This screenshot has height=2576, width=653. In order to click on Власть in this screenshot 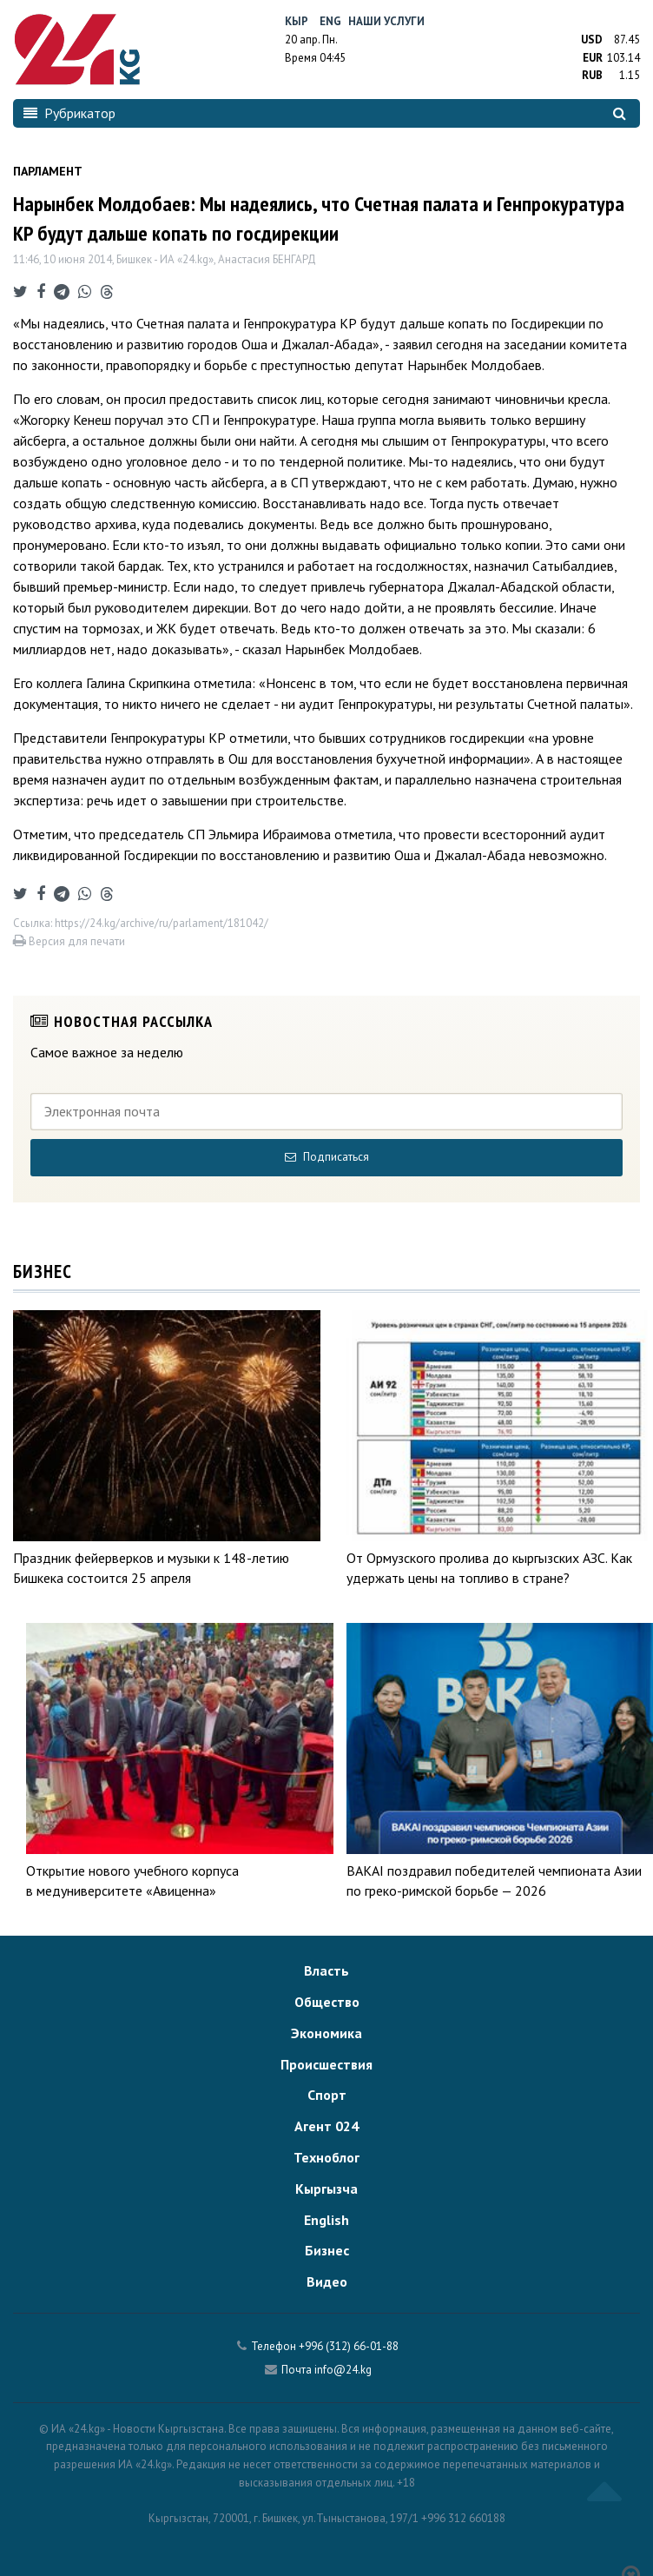, I will do `click(326, 1970)`.